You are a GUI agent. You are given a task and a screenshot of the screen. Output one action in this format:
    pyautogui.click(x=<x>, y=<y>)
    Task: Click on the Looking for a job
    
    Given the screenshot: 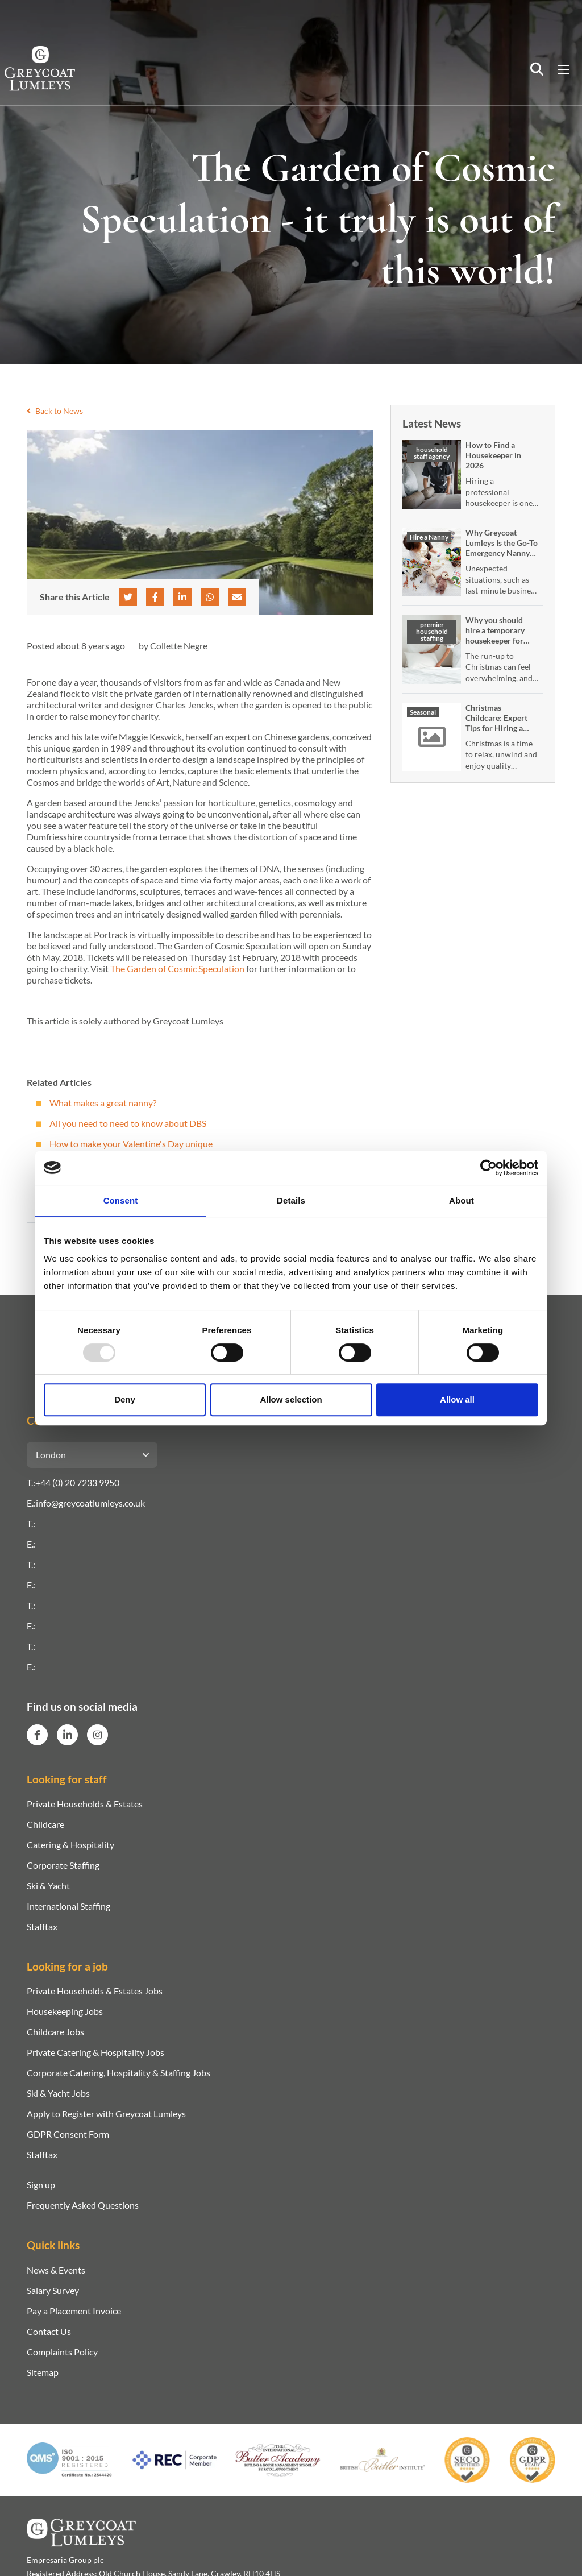 What is the action you would take?
    pyautogui.click(x=67, y=1966)
    